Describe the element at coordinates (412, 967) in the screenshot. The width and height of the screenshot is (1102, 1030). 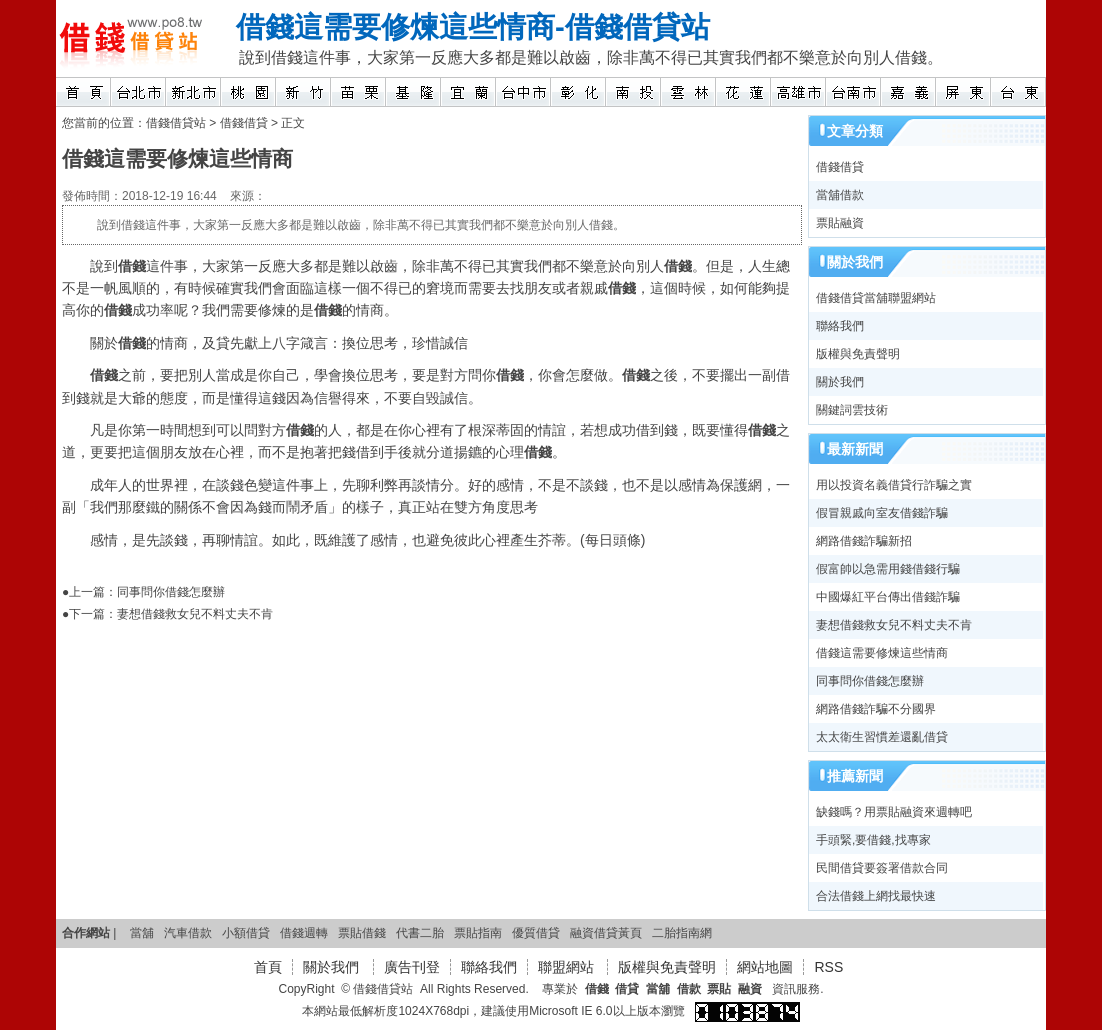
I see `廣告刊登` at that location.